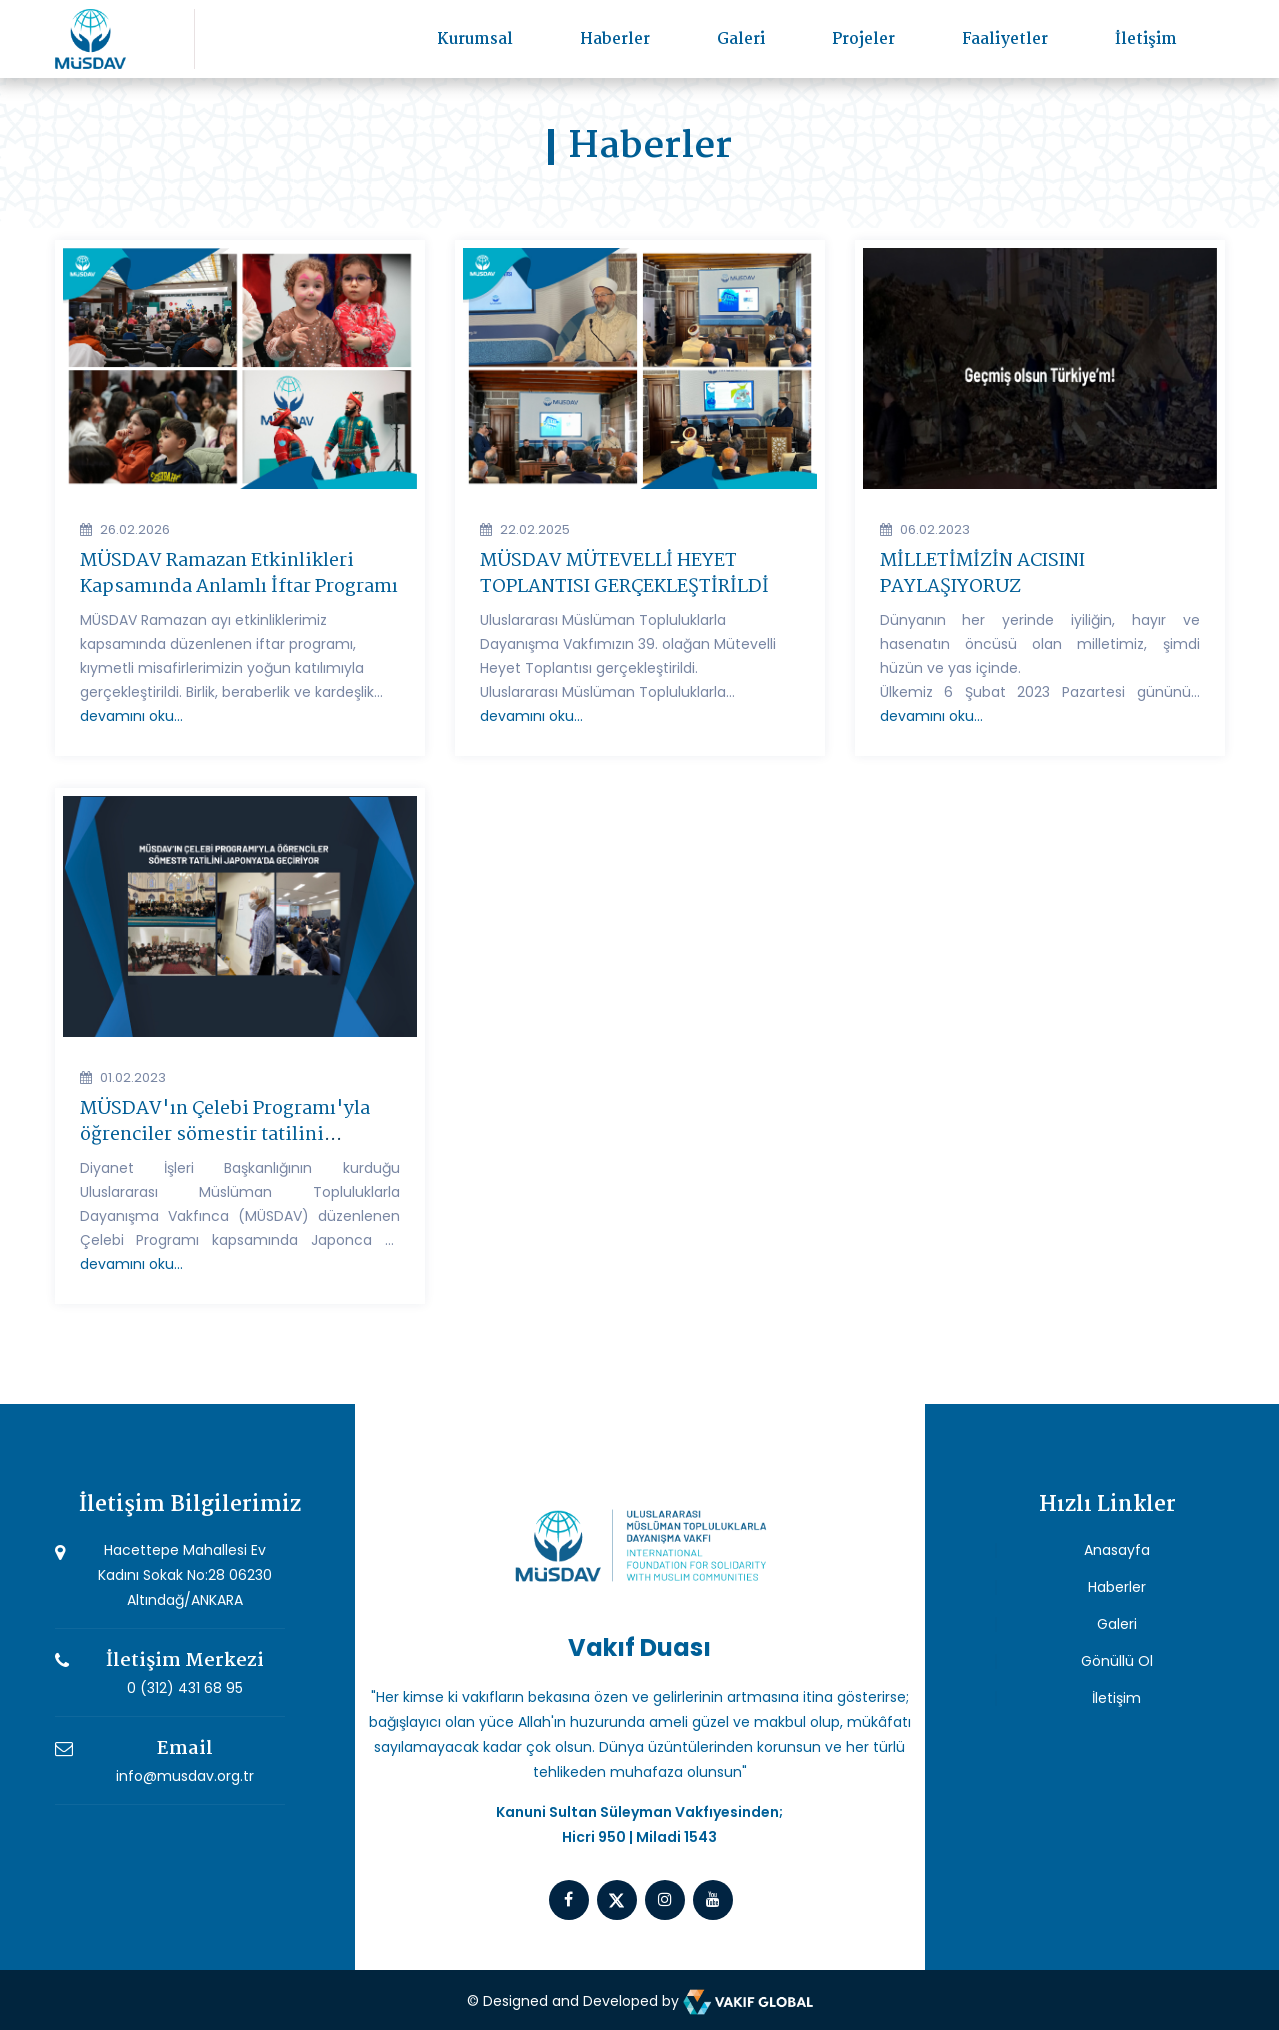  What do you see at coordinates (225, 1135) in the screenshot?
I see `MÜSDAV'ın Çelebi Programı'yla öğrenciler sömestir tatilini Japonya'da geçiriyor` at bounding box center [225, 1135].